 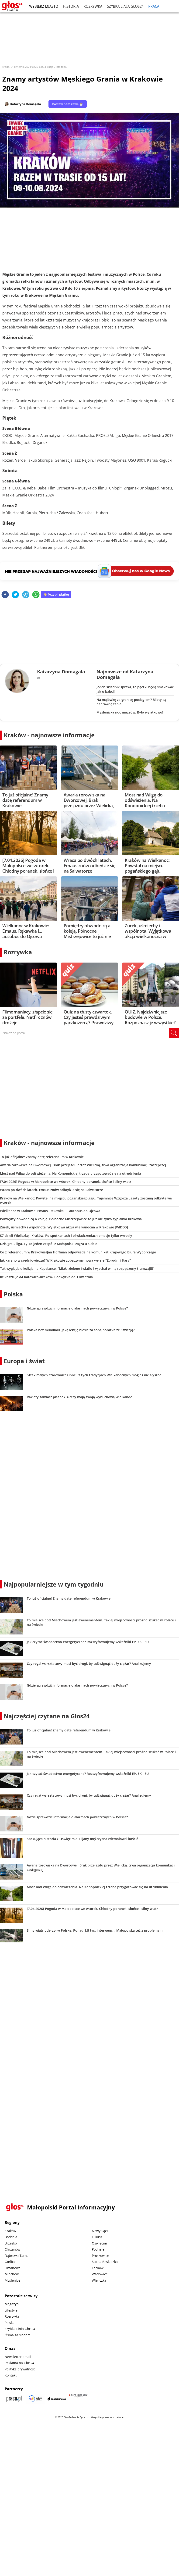 I want to click on [Sądecki News], so click(x=35, y=2398).